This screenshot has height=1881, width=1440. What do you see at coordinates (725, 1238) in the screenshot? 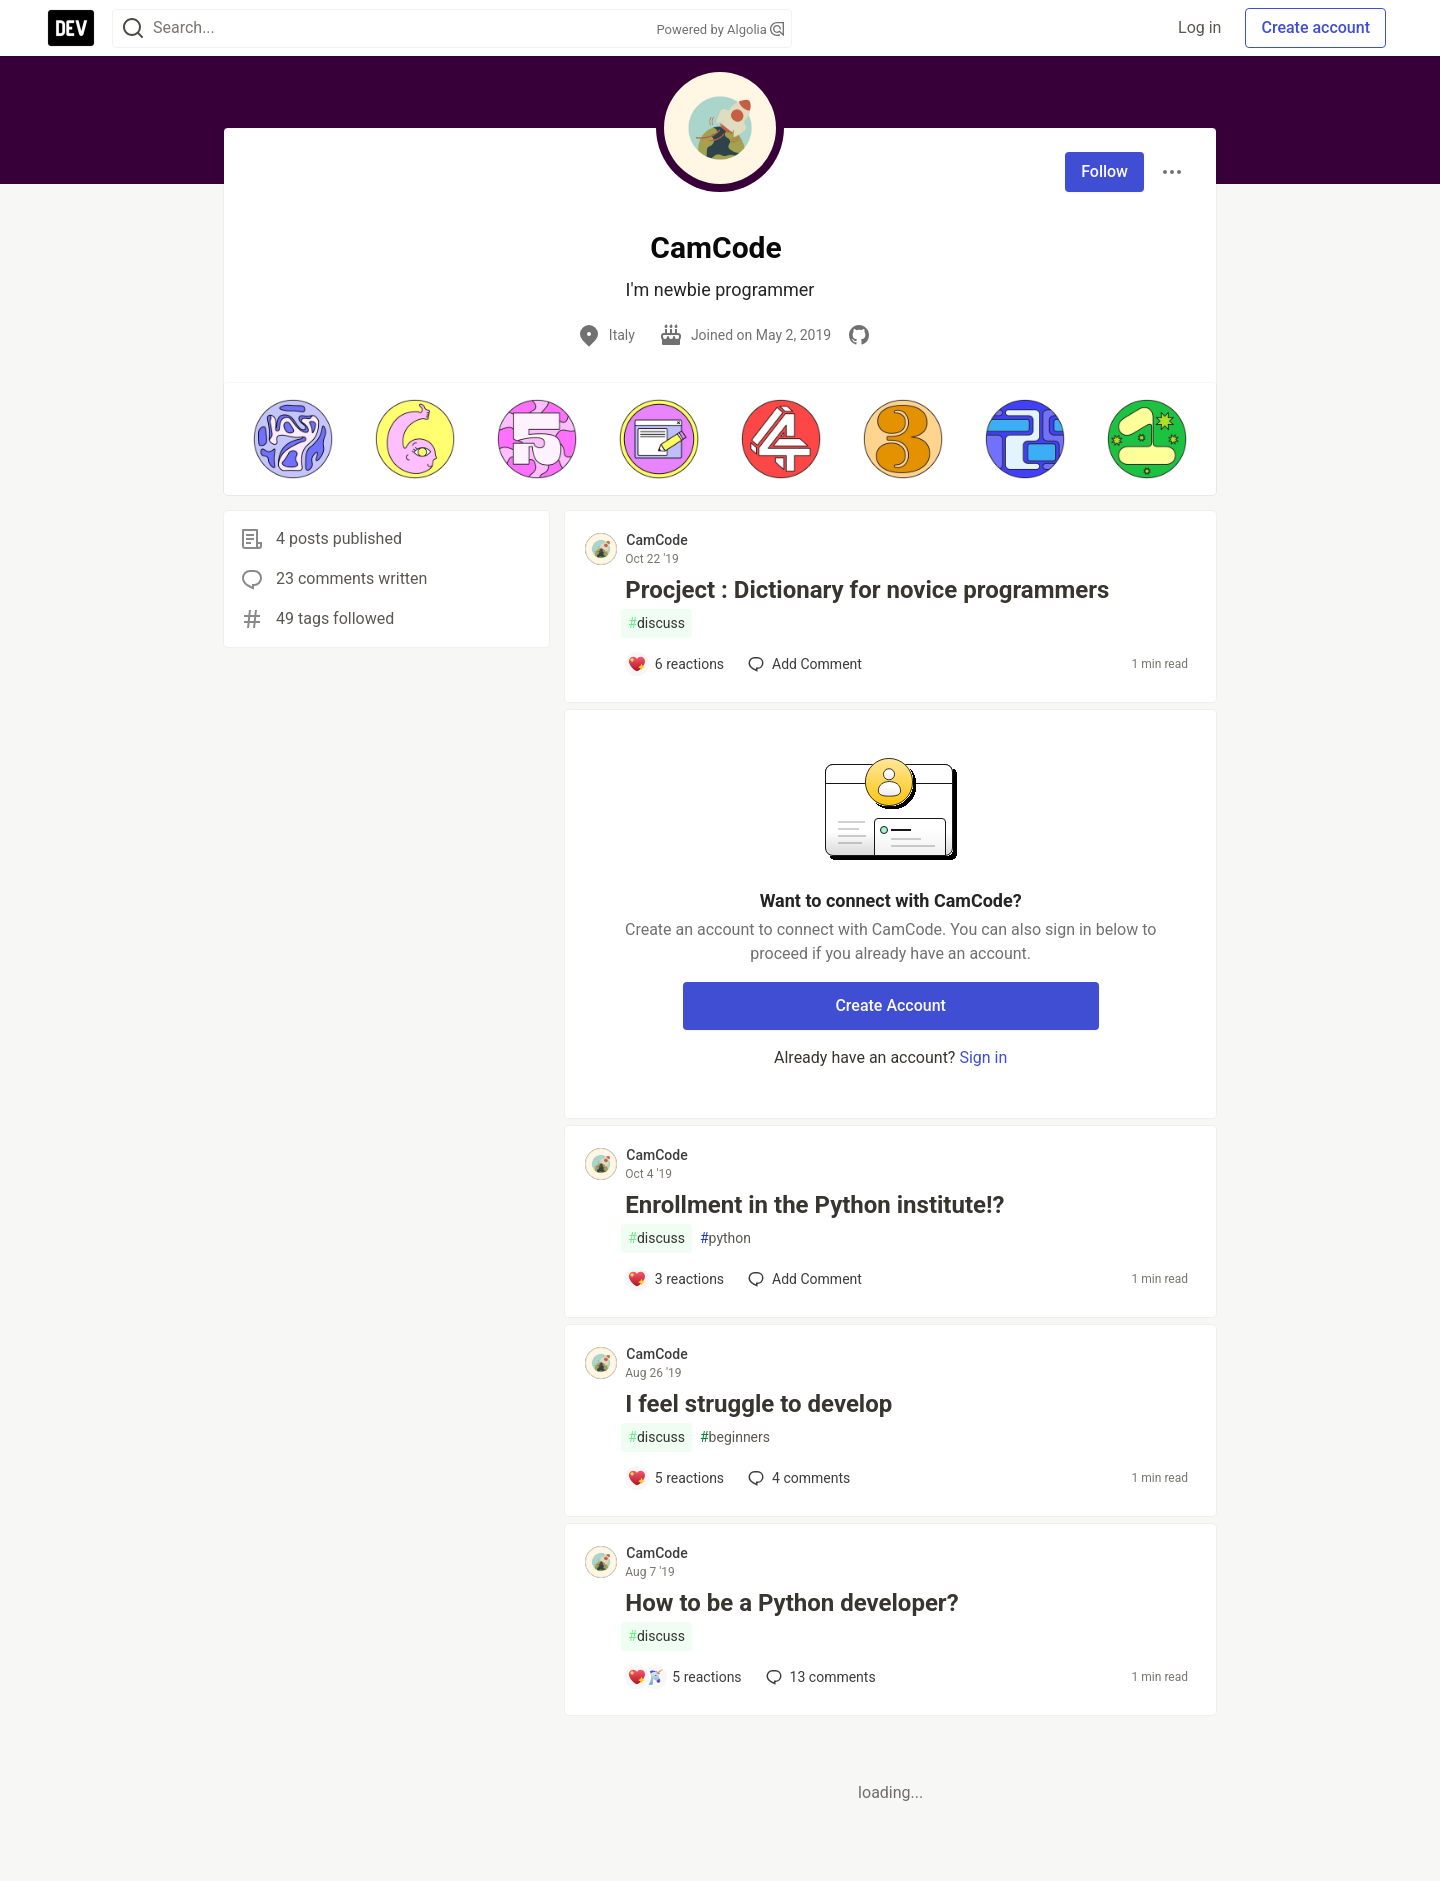
I see `python` at bounding box center [725, 1238].